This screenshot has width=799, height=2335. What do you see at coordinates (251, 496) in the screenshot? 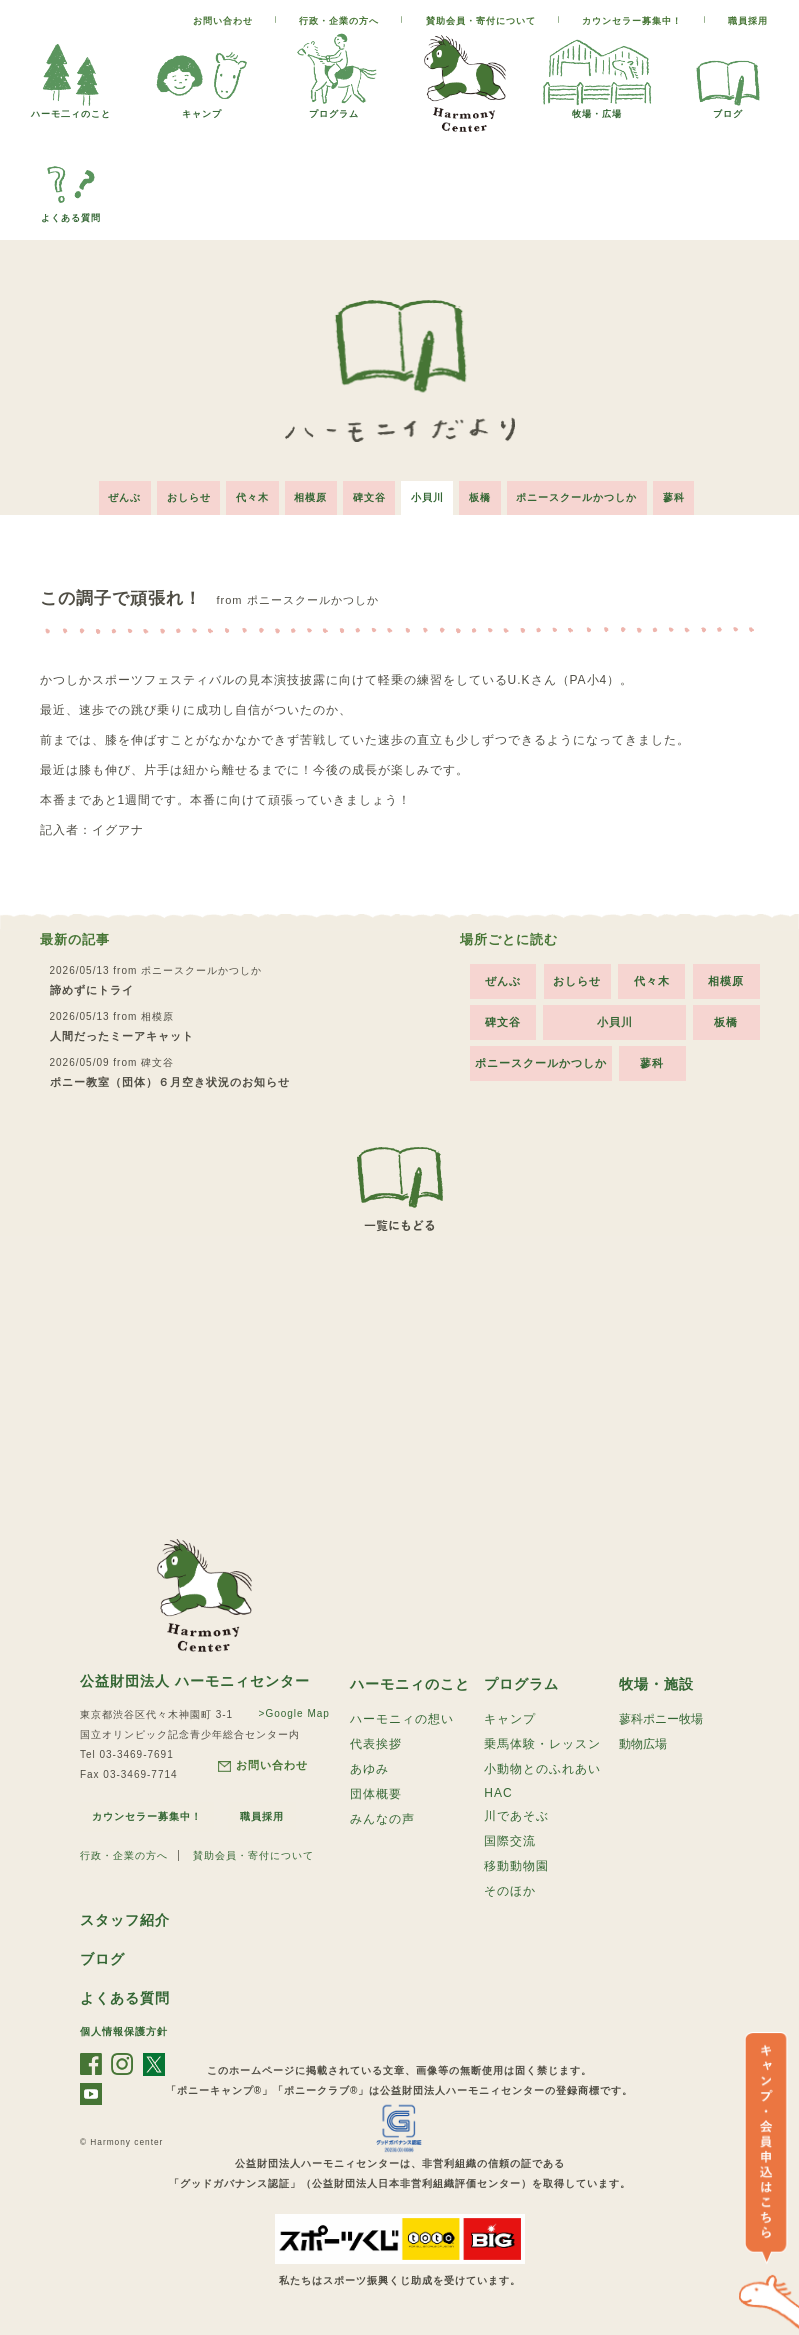
I see `代々木` at bounding box center [251, 496].